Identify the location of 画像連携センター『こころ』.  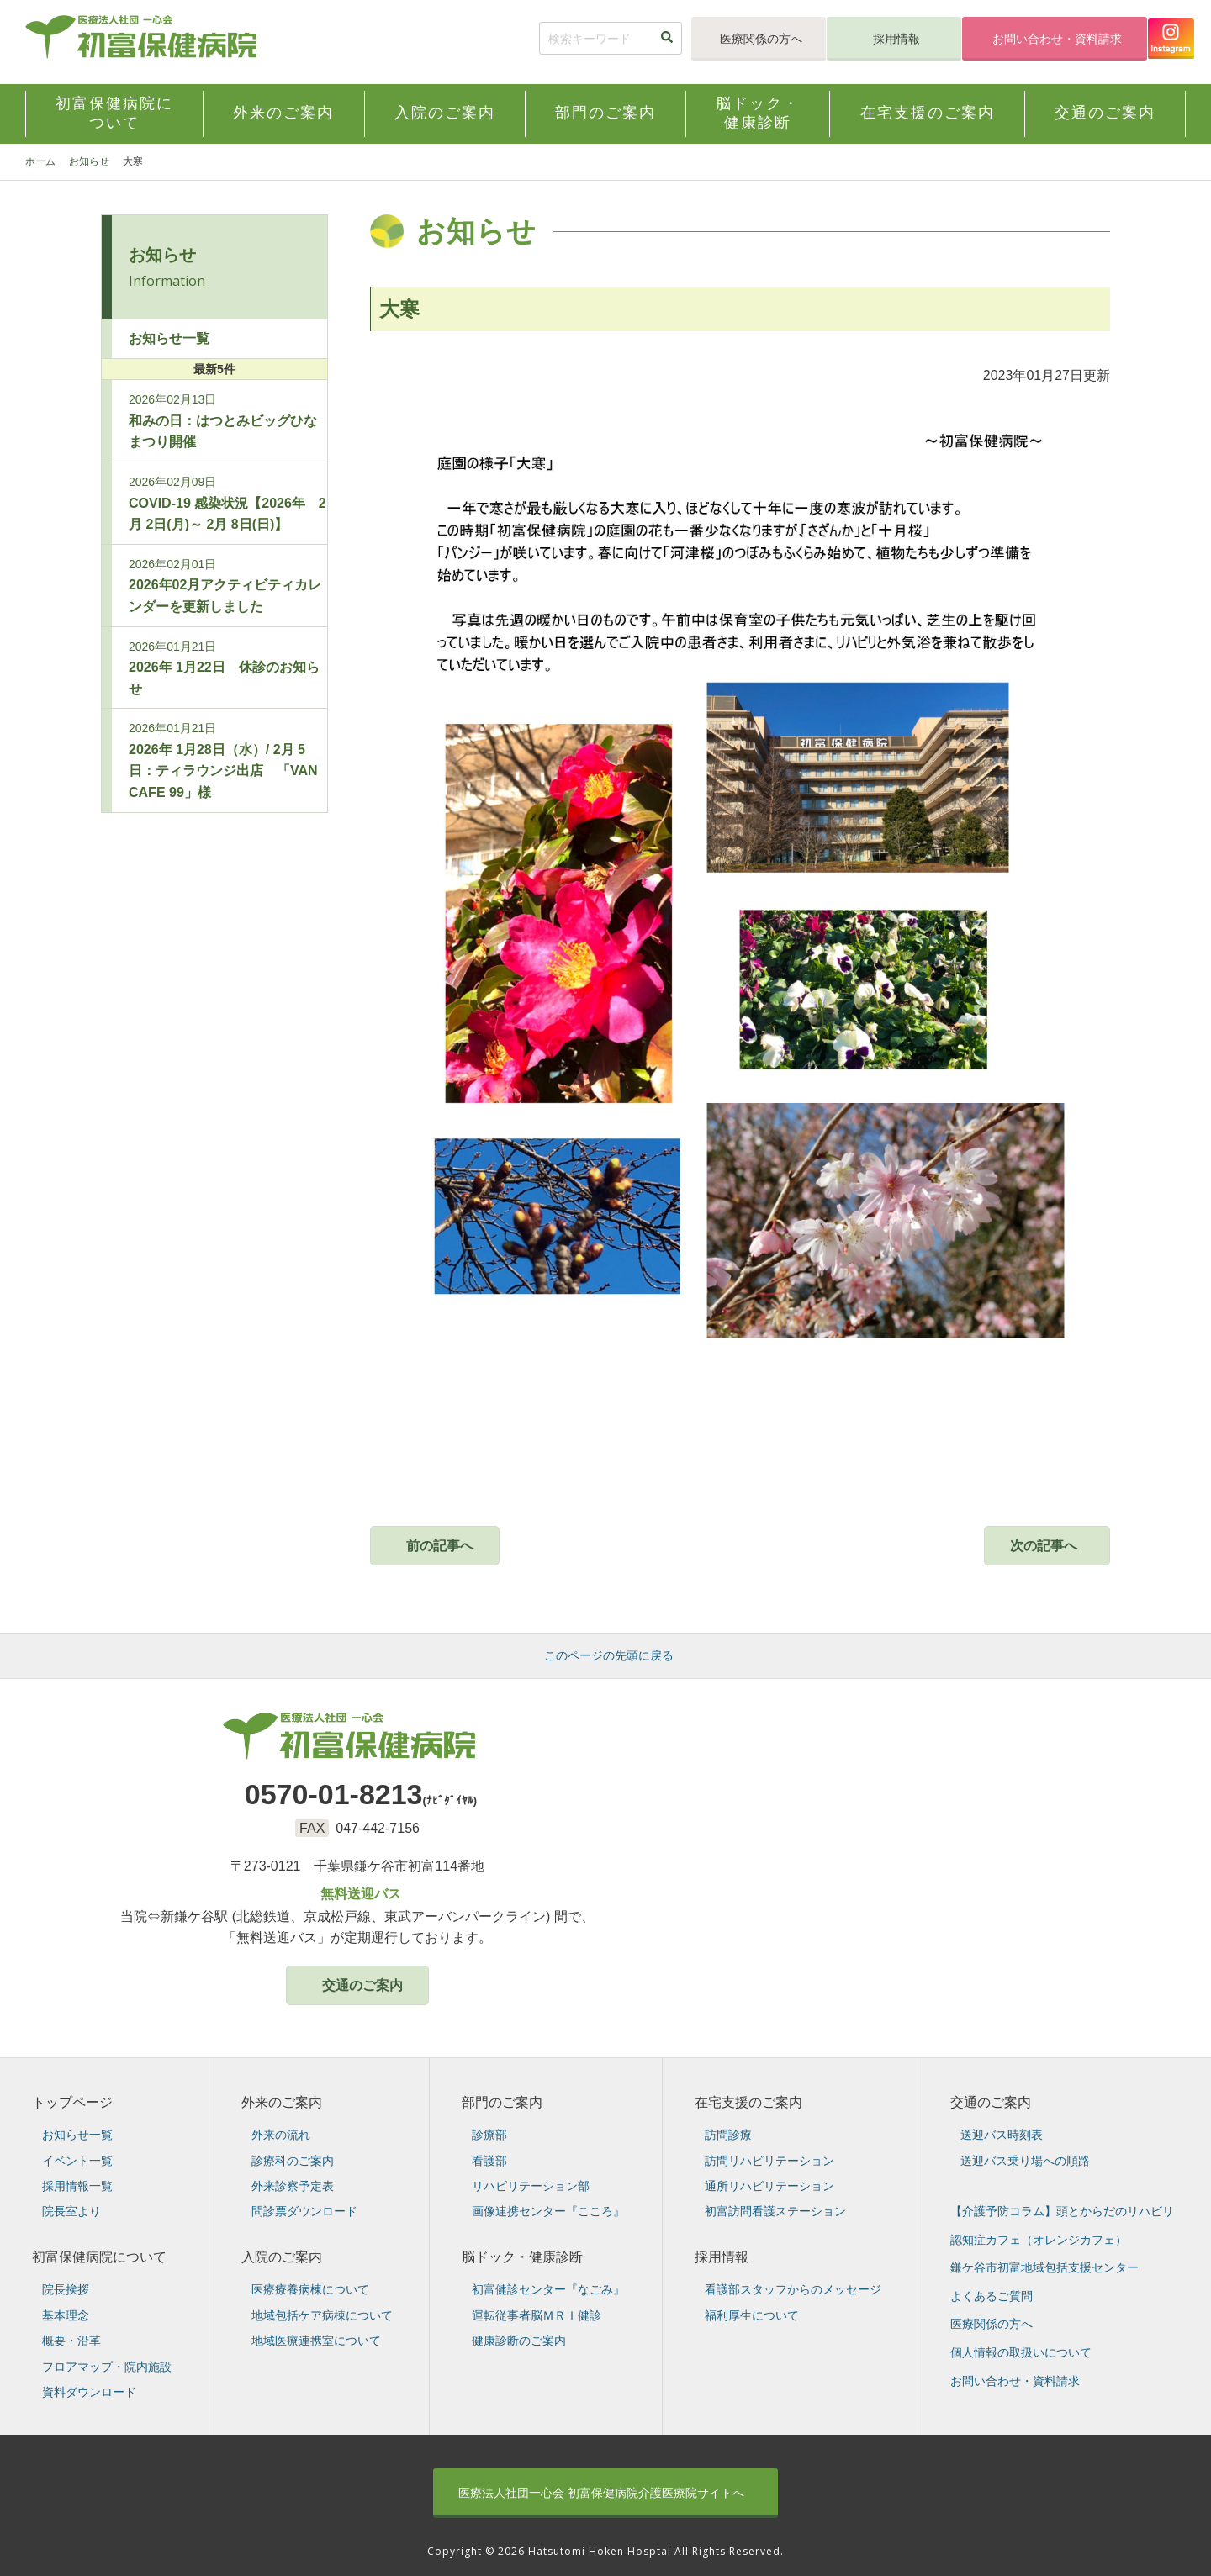
(548, 2211).